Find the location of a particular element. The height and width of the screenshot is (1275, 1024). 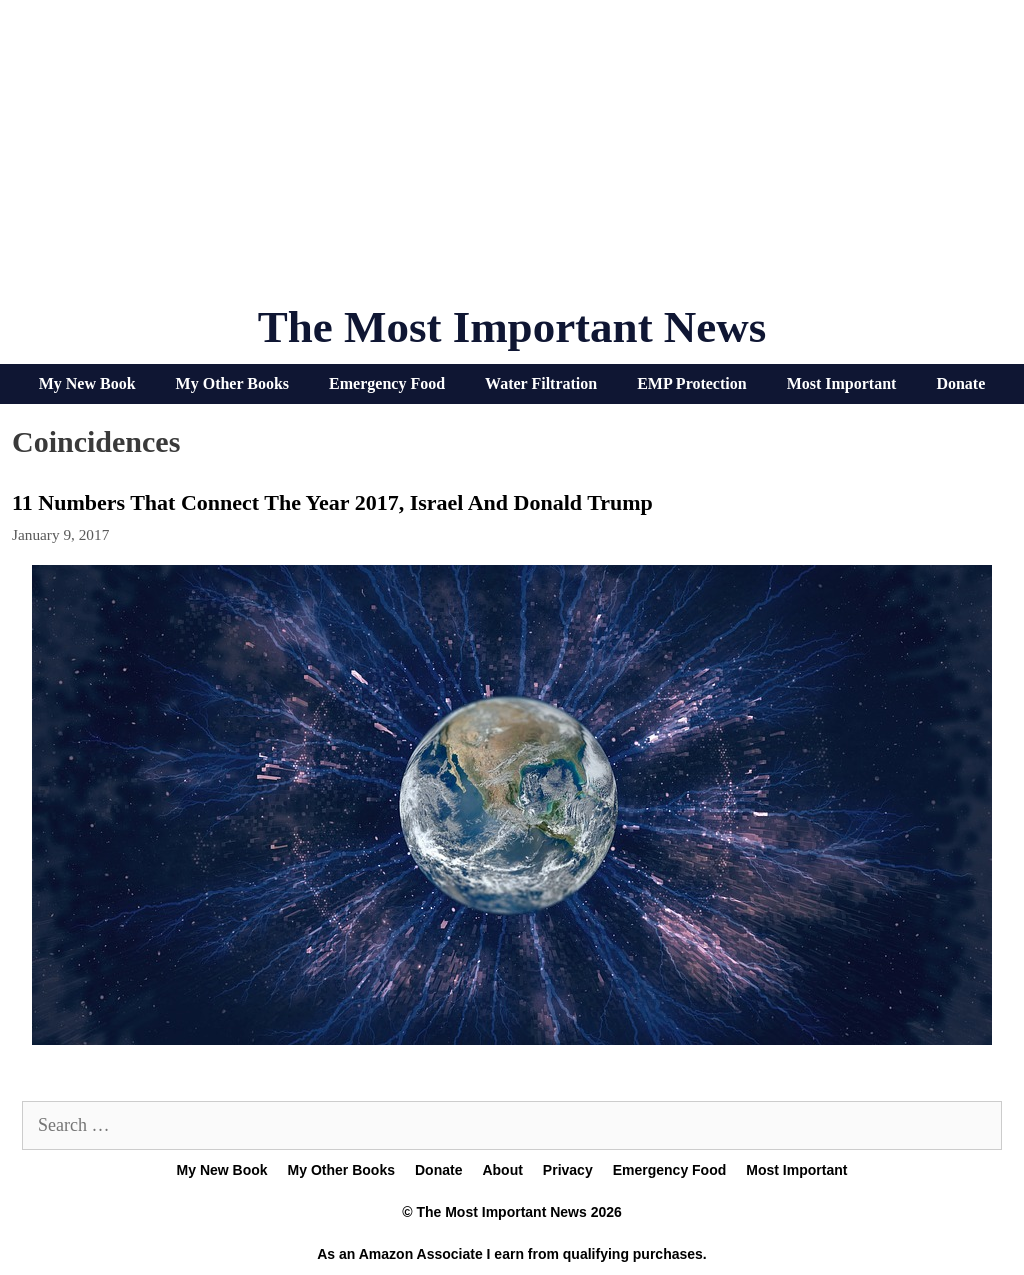

My Other Books is located at coordinates (232, 383).